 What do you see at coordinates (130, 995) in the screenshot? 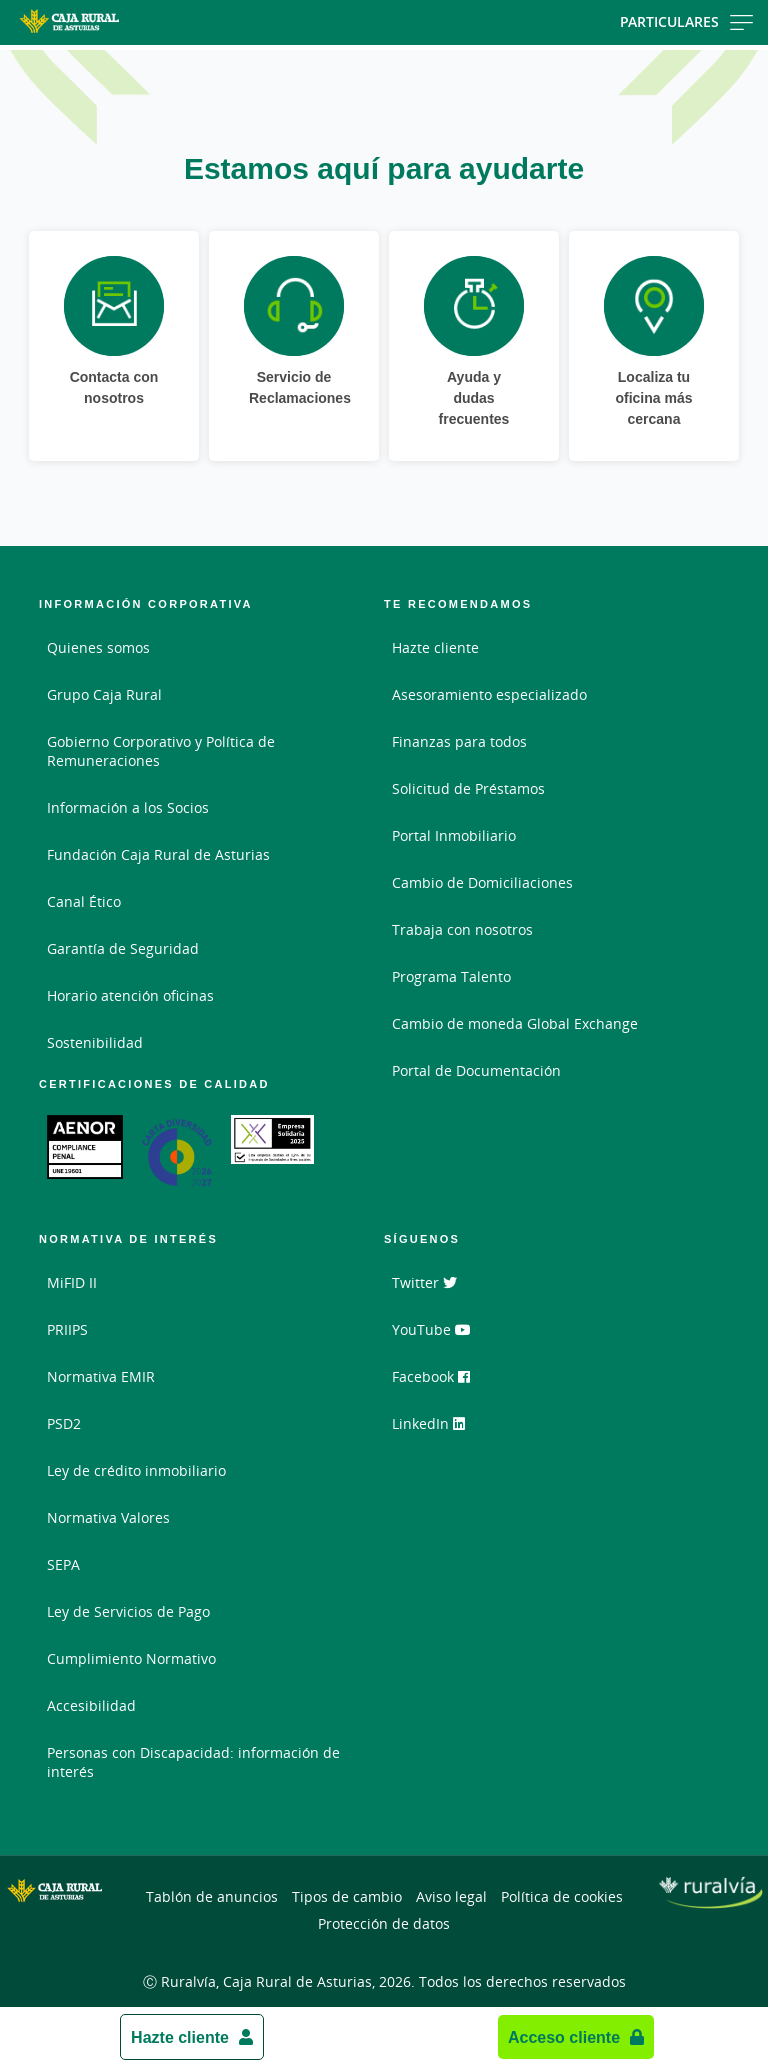
I see `Horario atención oficinas` at bounding box center [130, 995].